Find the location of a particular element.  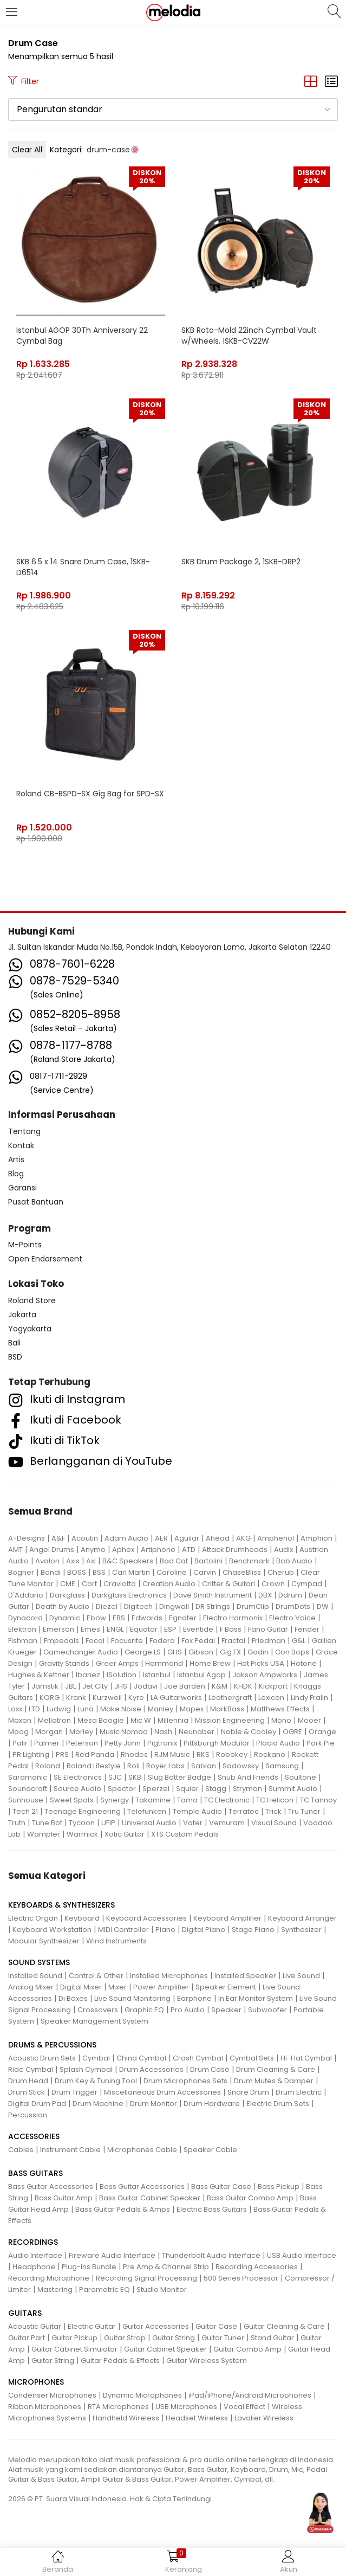

UFIP is located at coordinates (108, 1823).